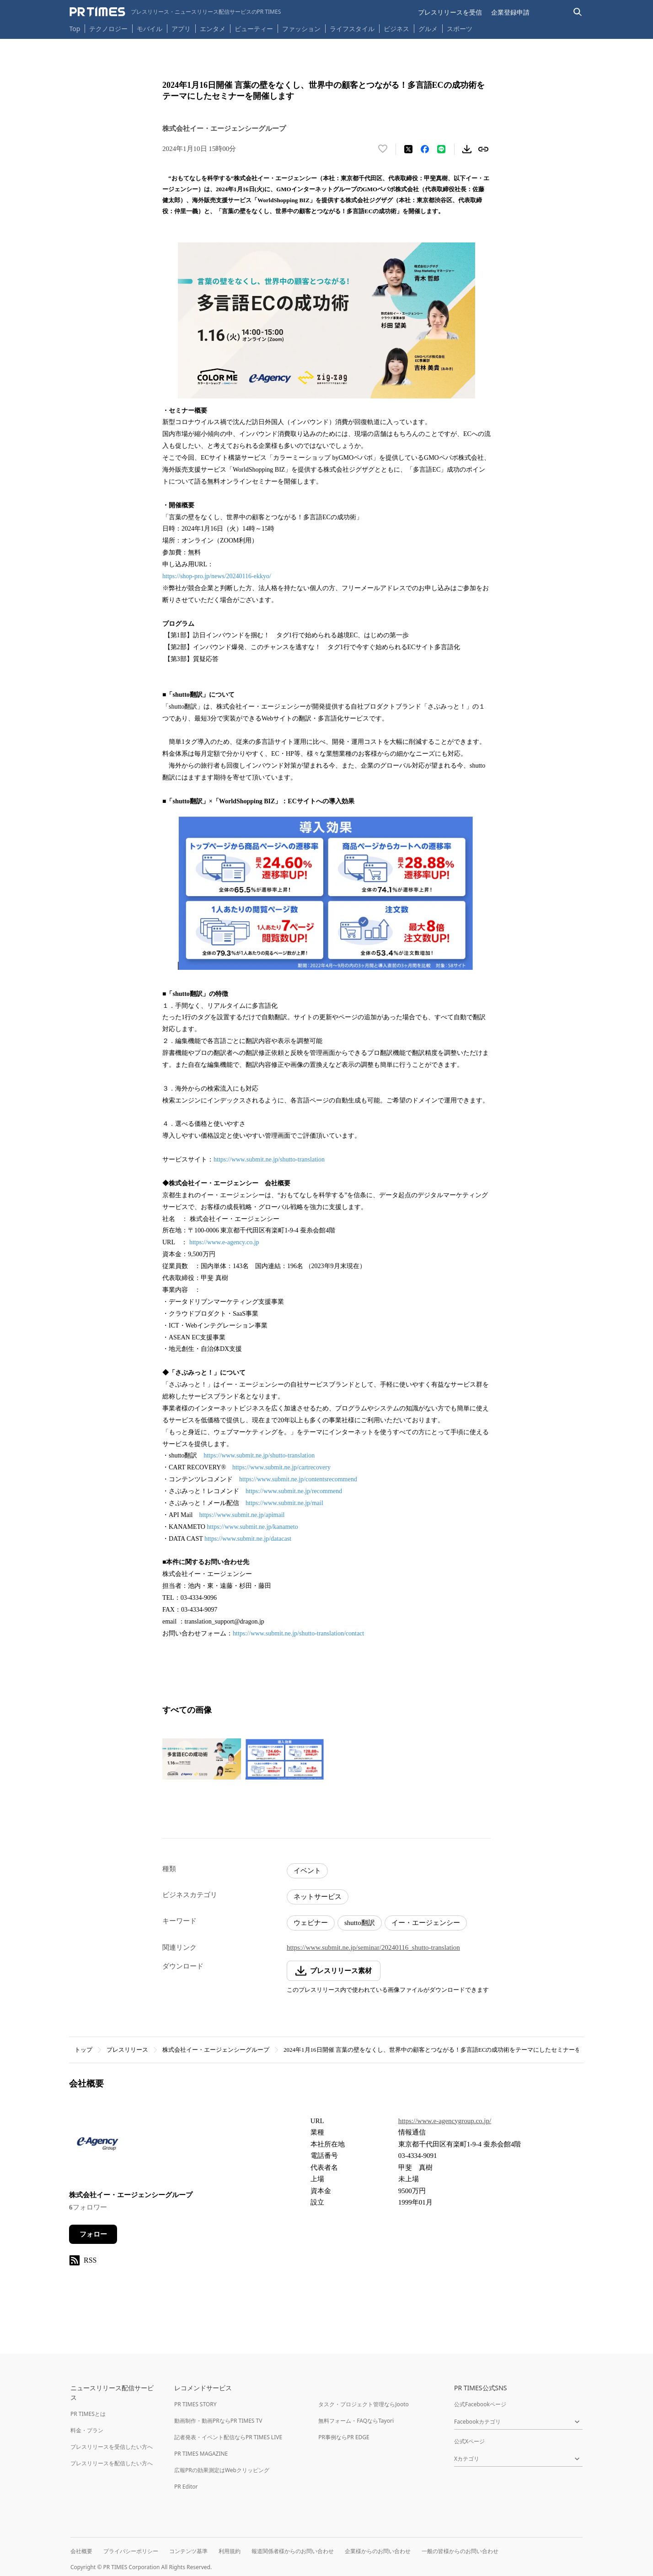 The image size is (653, 2576). Describe the element at coordinates (108, 28) in the screenshot. I see `テクノロジー` at that location.